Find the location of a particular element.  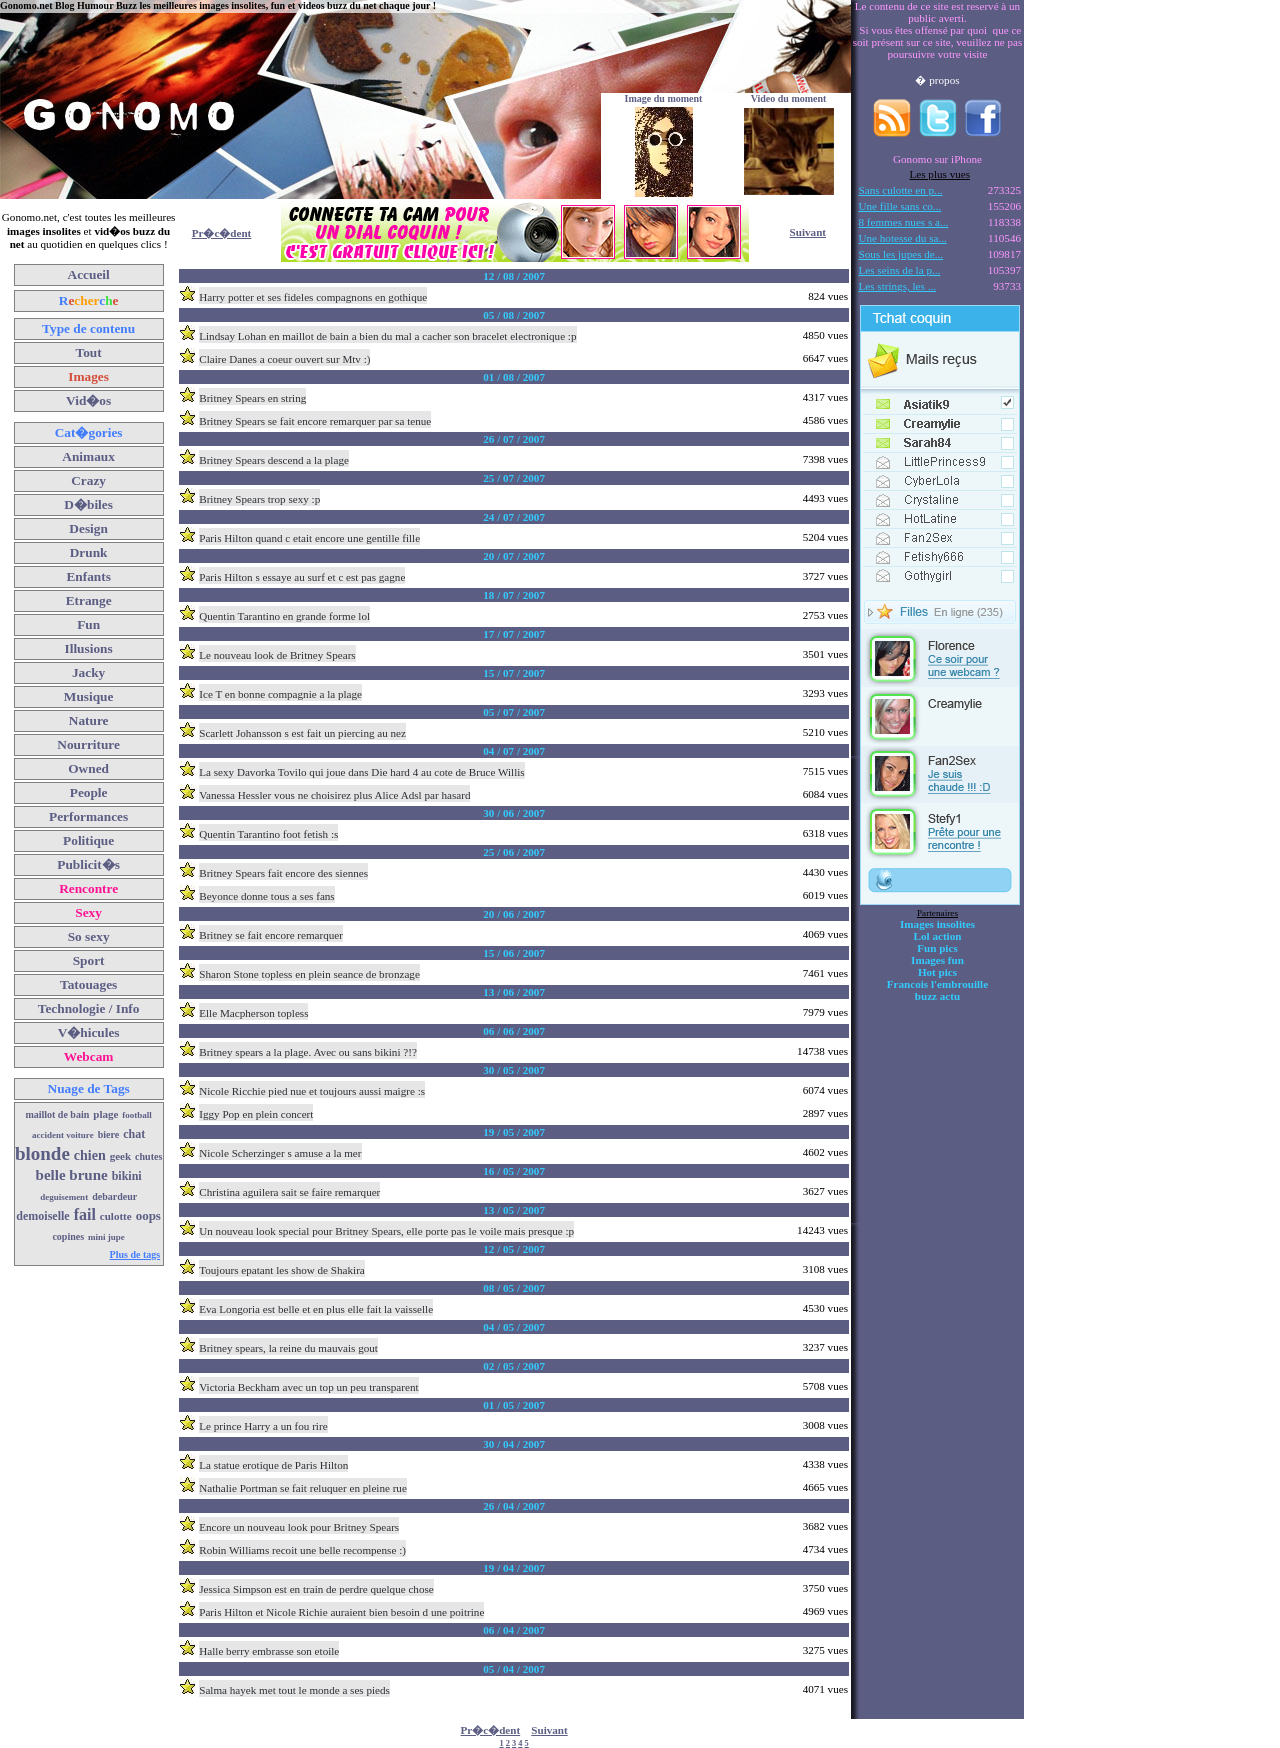

Les seins de la p... is located at coordinates (900, 270).